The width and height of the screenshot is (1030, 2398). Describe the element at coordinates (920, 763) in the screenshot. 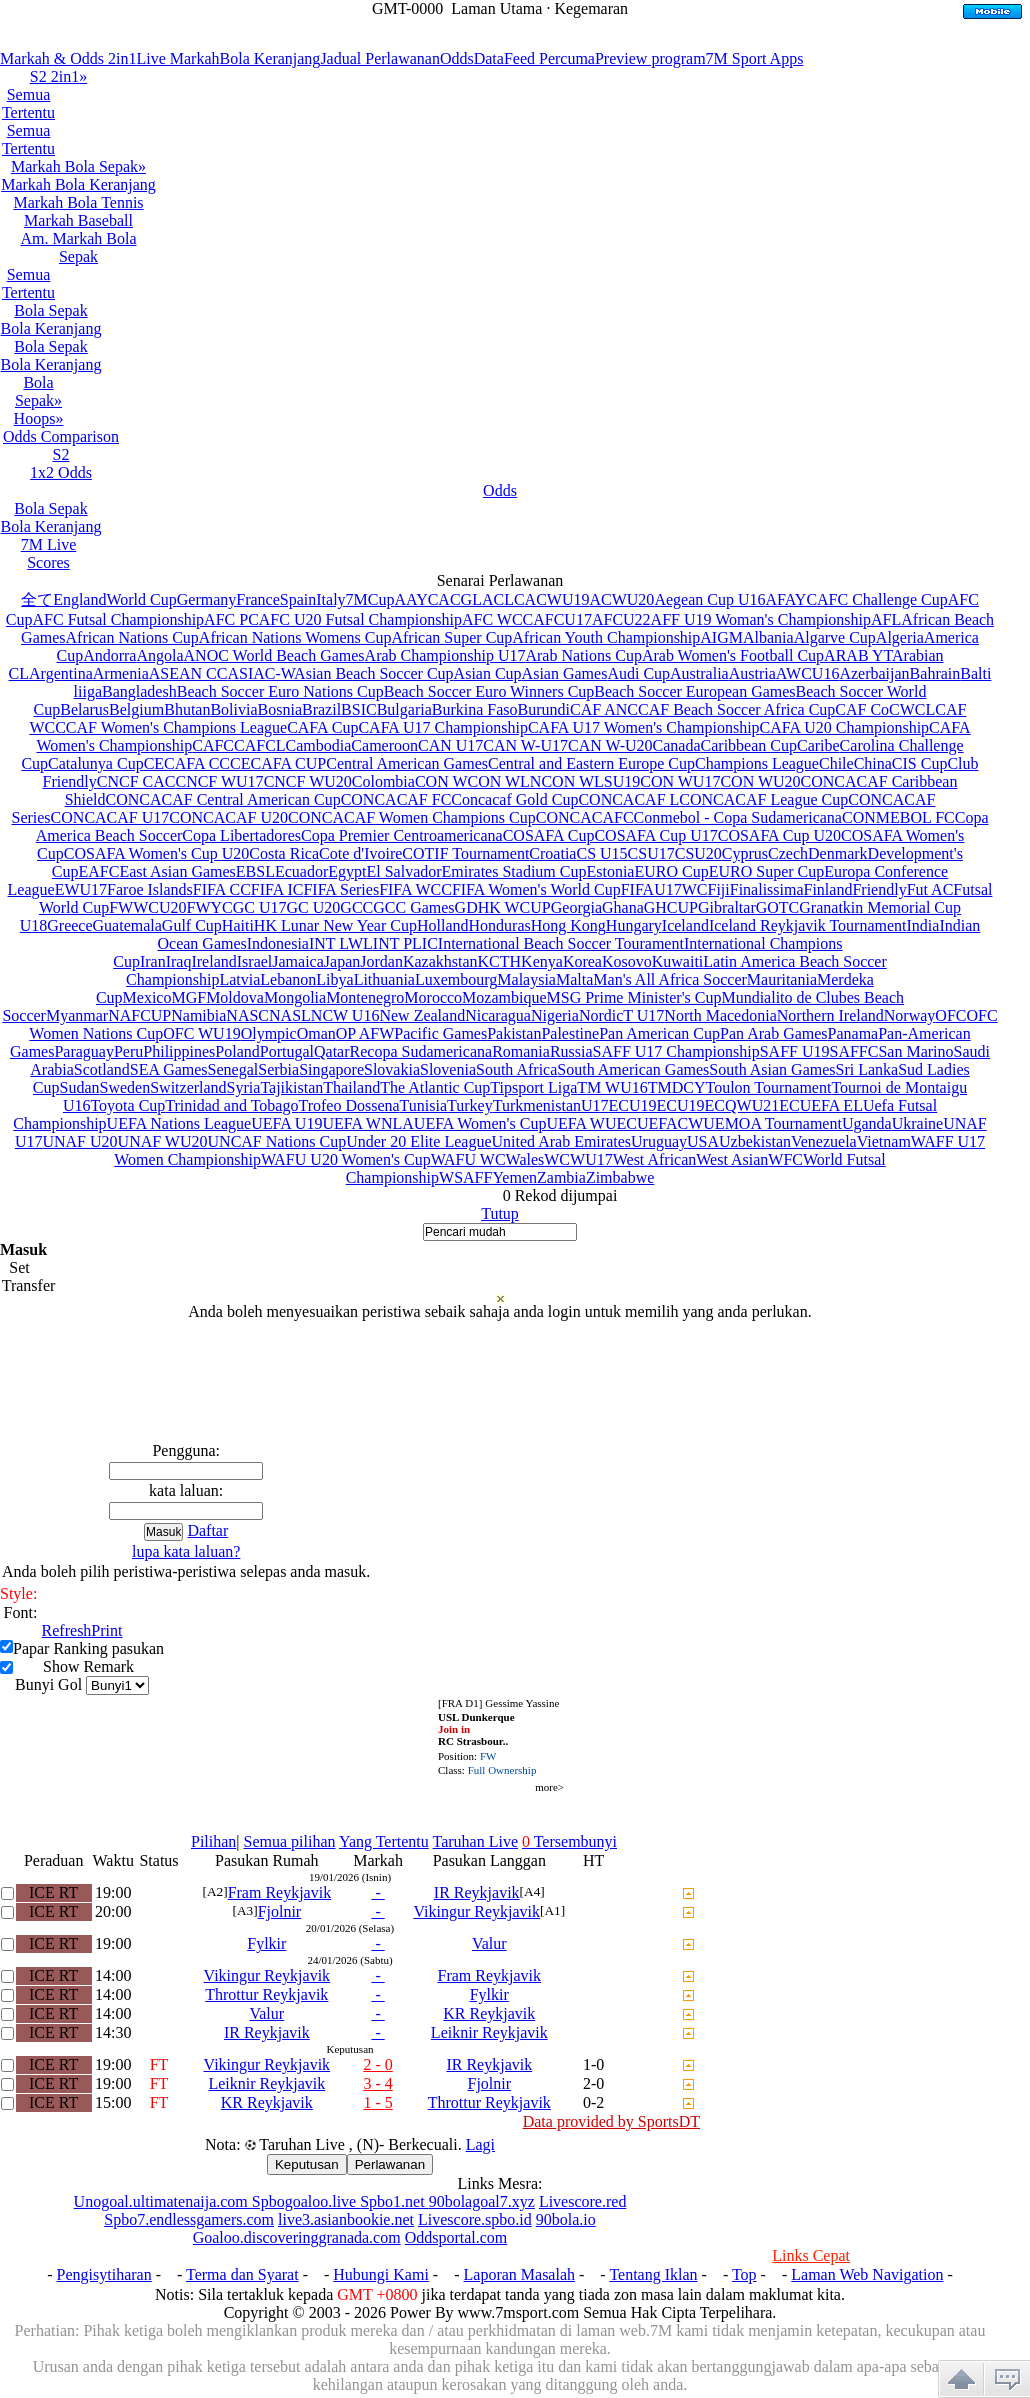

I see `CIS Cup` at that location.